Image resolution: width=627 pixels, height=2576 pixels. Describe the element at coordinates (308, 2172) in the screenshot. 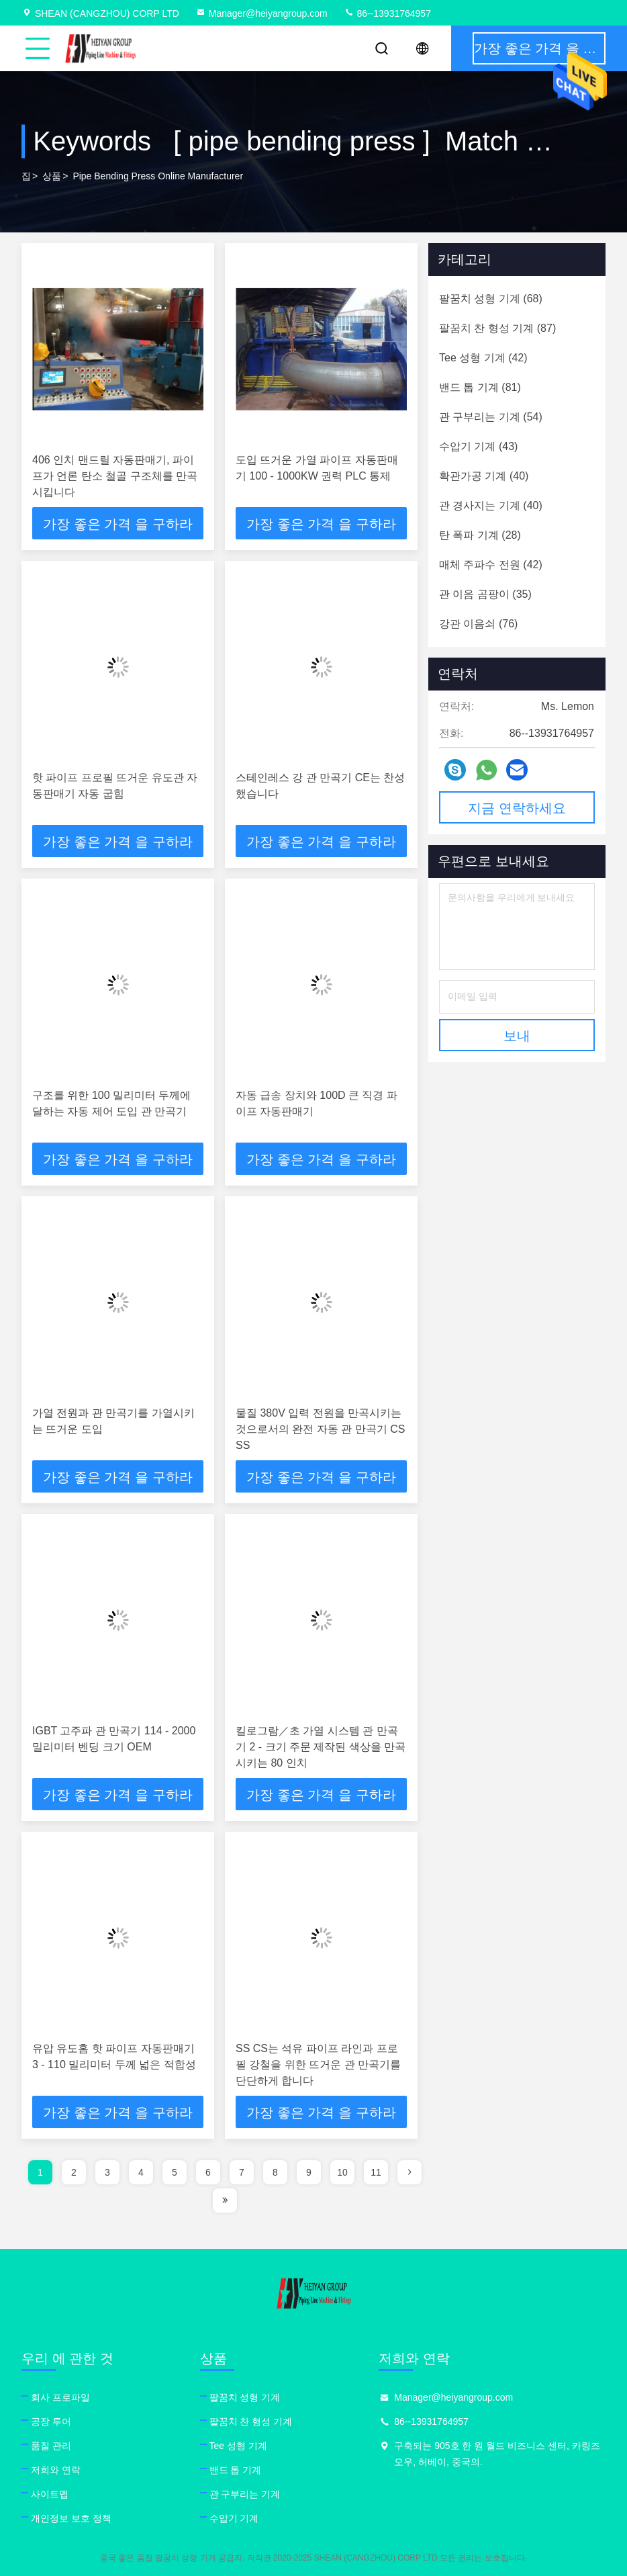

I see `9 [page]` at that location.